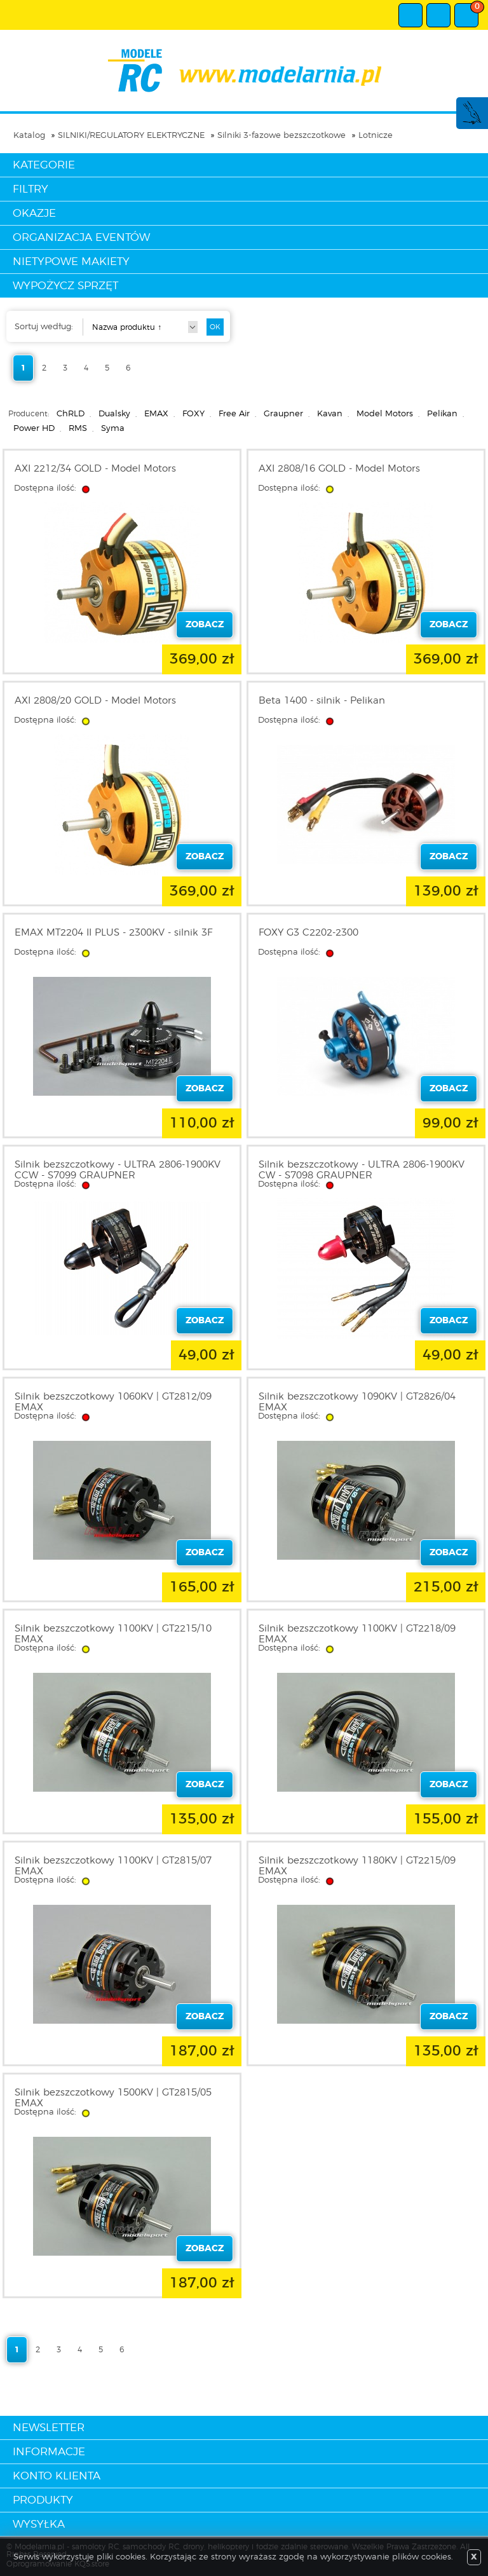  Describe the element at coordinates (113, 1634) in the screenshot. I see `Silnik bezszczotkowy 1100KV | GT2215/10 EMAX` at that location.